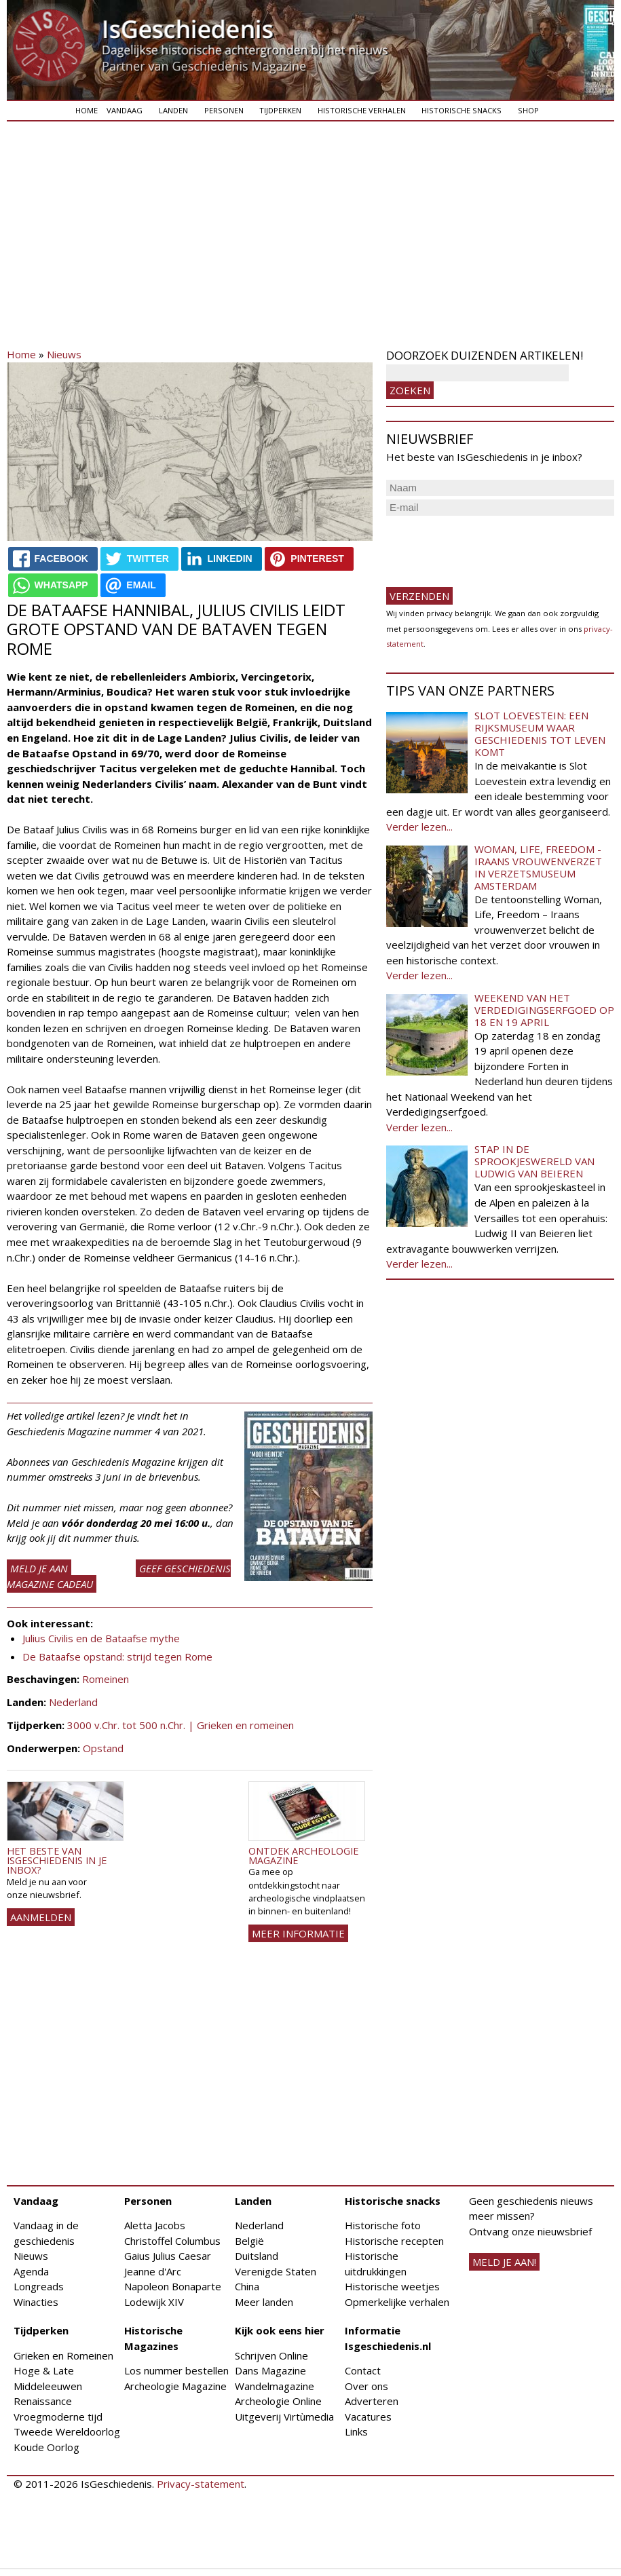  Describe the element at coordinates (363, 2370) in the screenshot. I see `Contact` at that location.